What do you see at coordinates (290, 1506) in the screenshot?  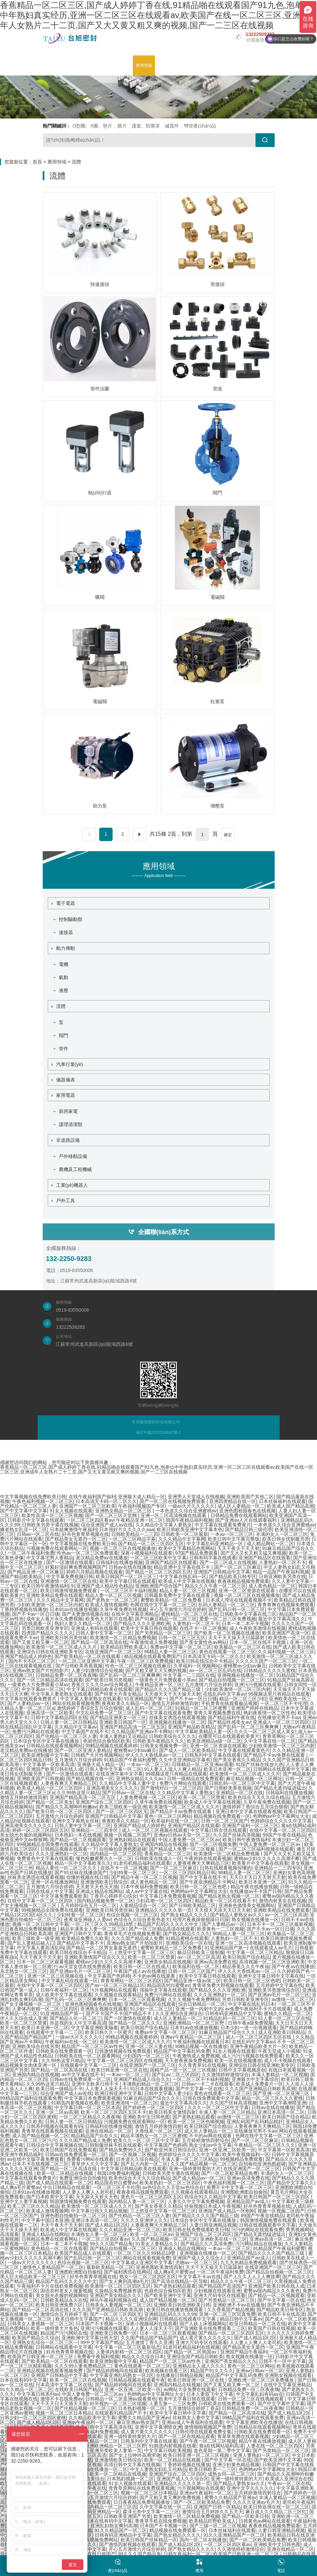 I see `欧美成人国产精品高潮` at bounding box center [290, 1506].